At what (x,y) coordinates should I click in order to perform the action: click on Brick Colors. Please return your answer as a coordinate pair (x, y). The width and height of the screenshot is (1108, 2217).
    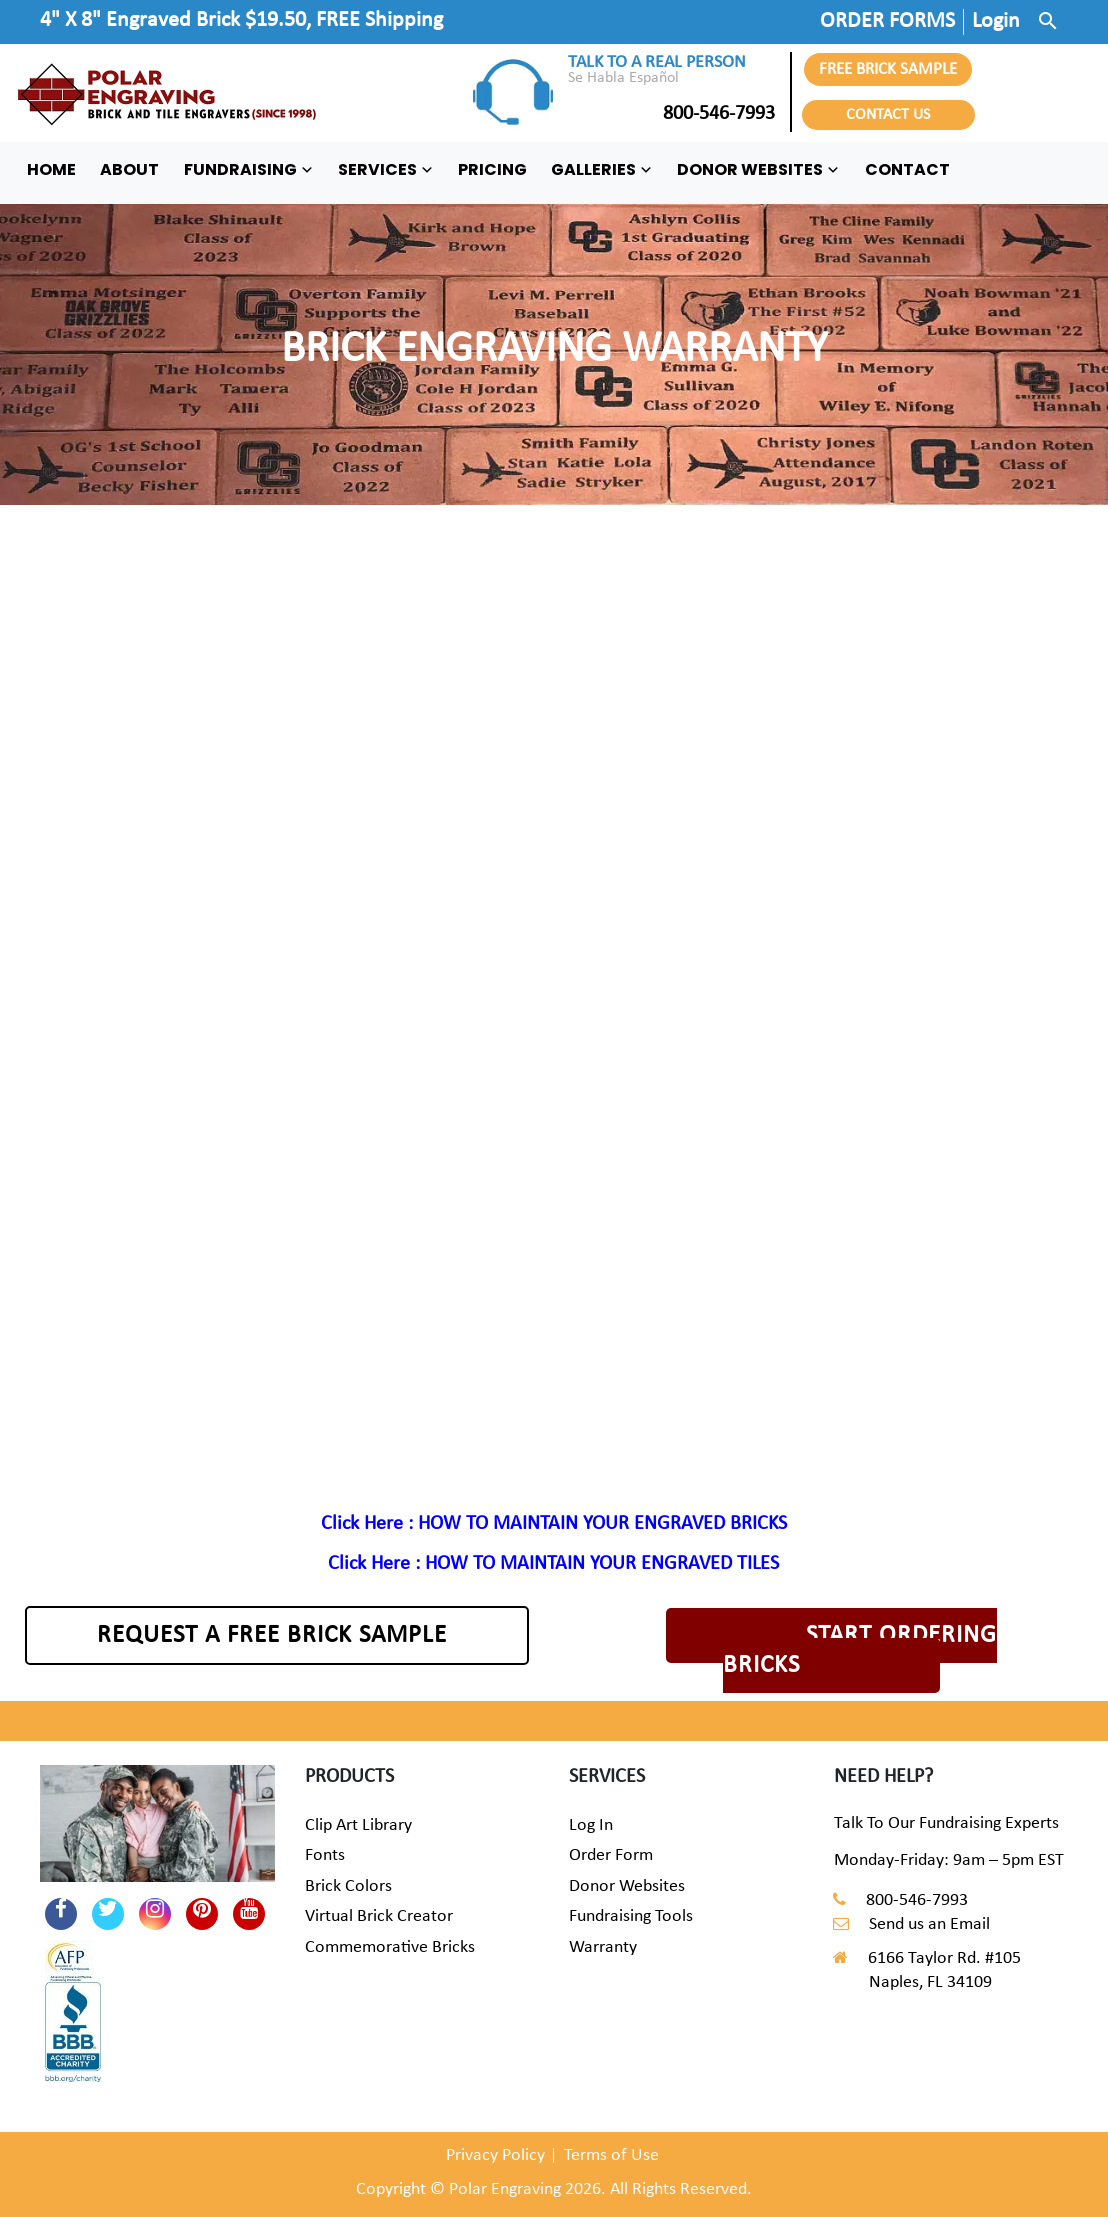
    Looking at the image, I should click on (348, 1886).